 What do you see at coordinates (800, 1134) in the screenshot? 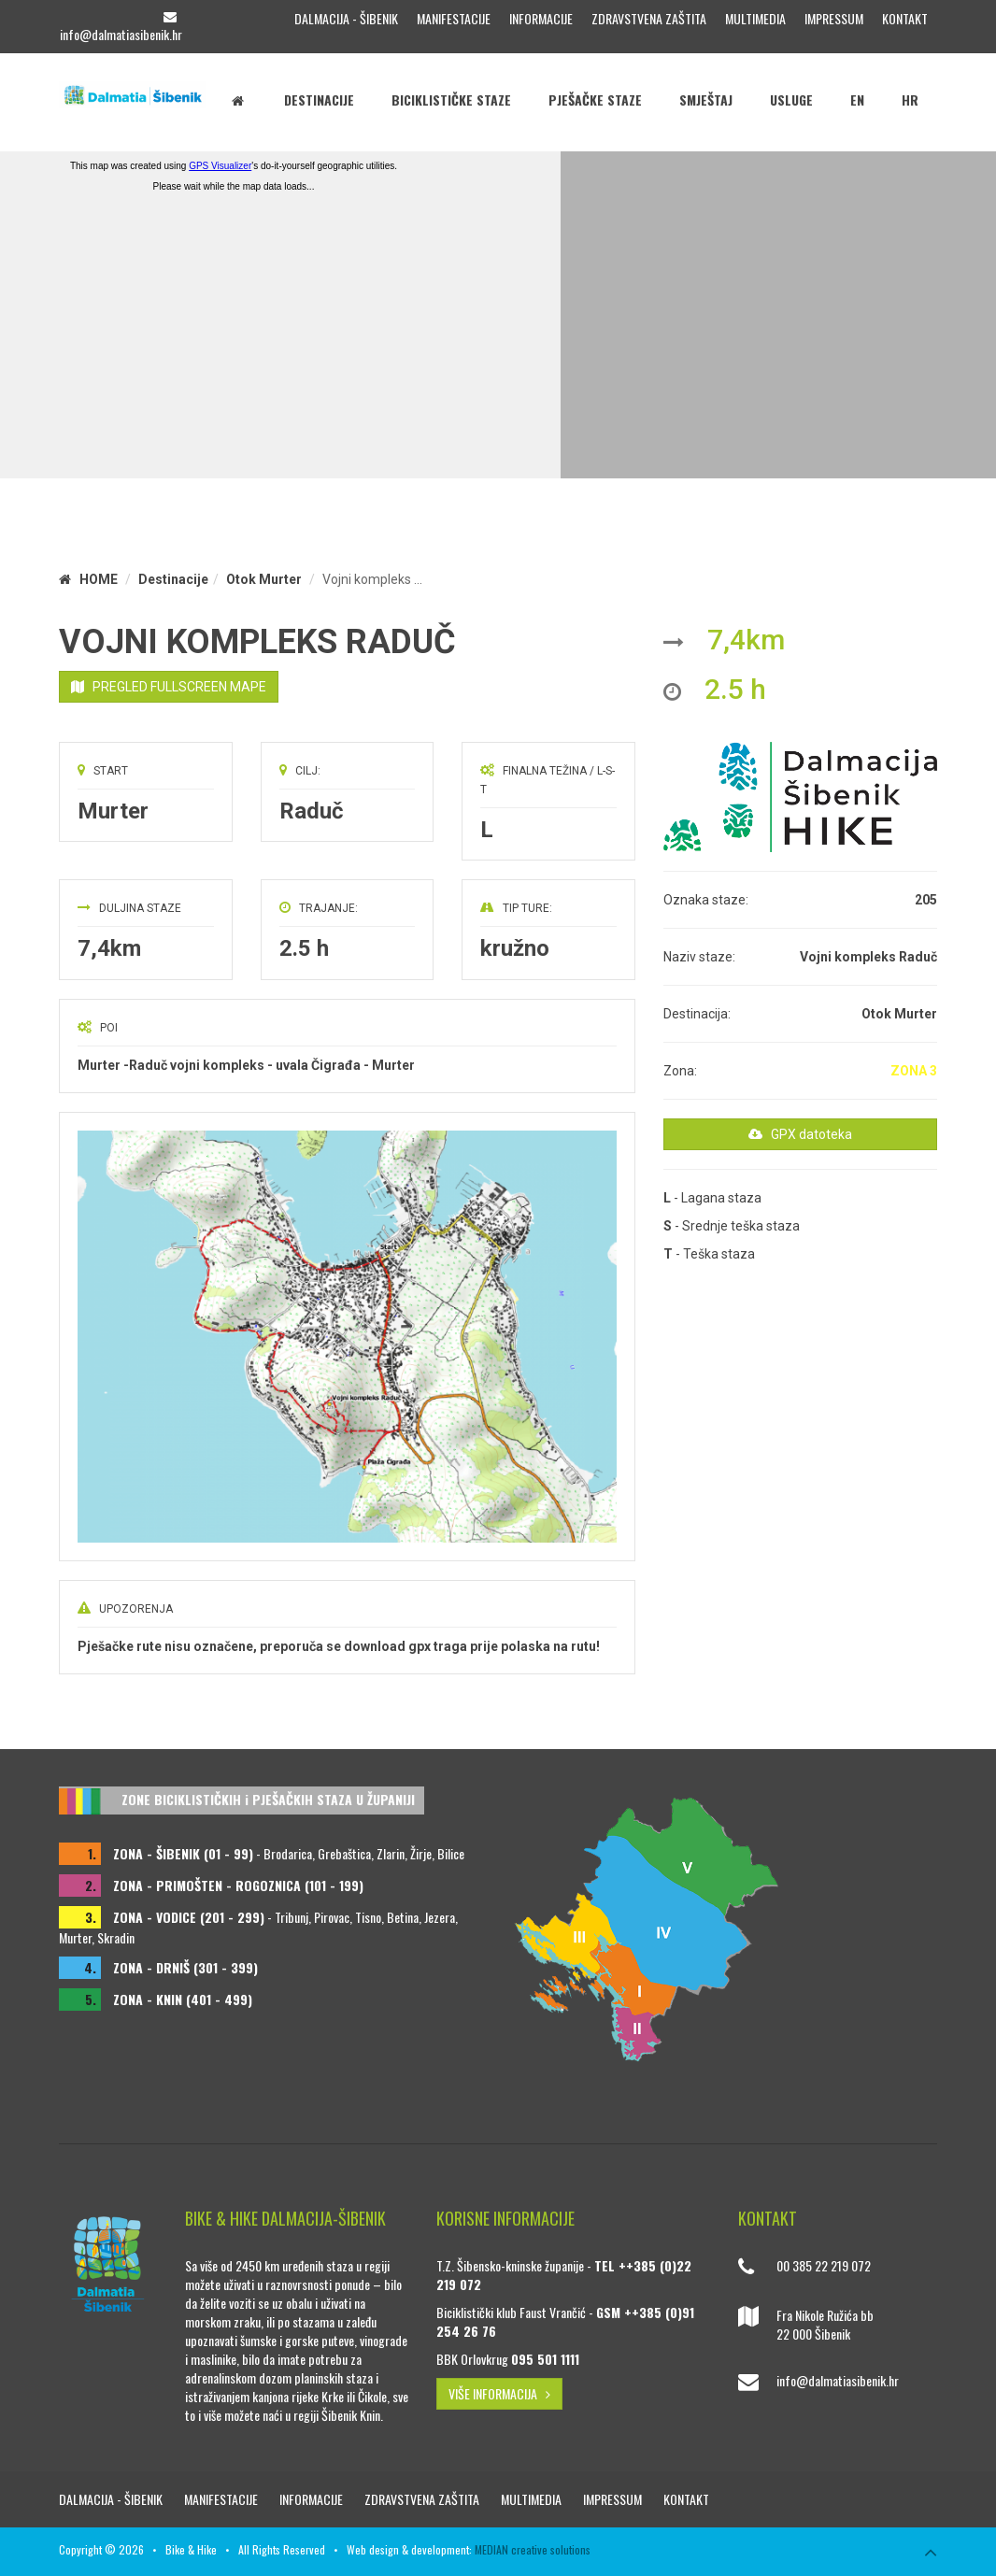
I see `GPX datoteka` at bounding box center [800, 1134].